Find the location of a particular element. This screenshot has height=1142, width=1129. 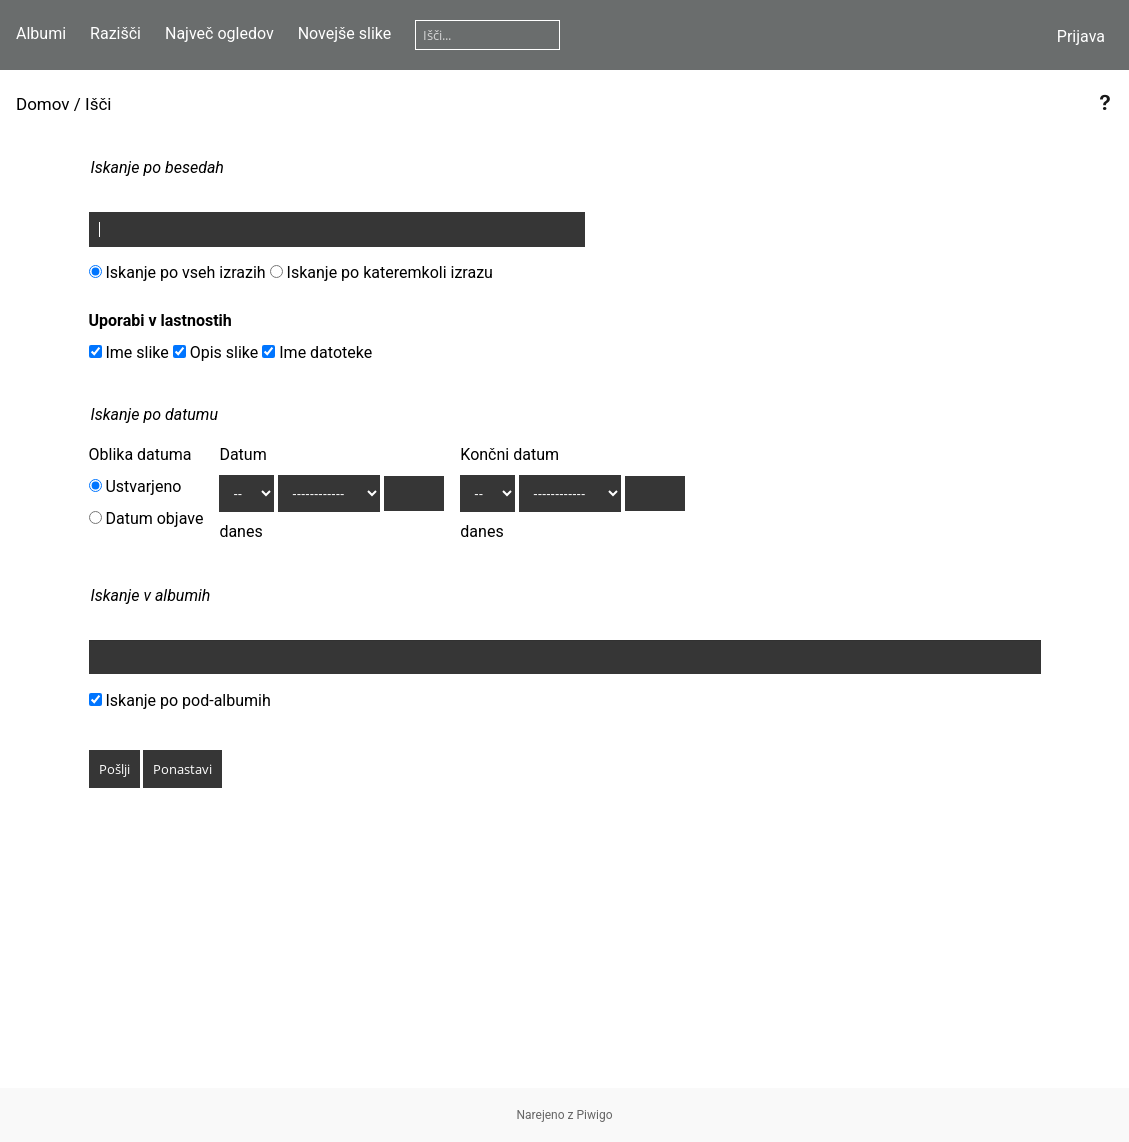

Datum objave is located at coordinates (146, 518).